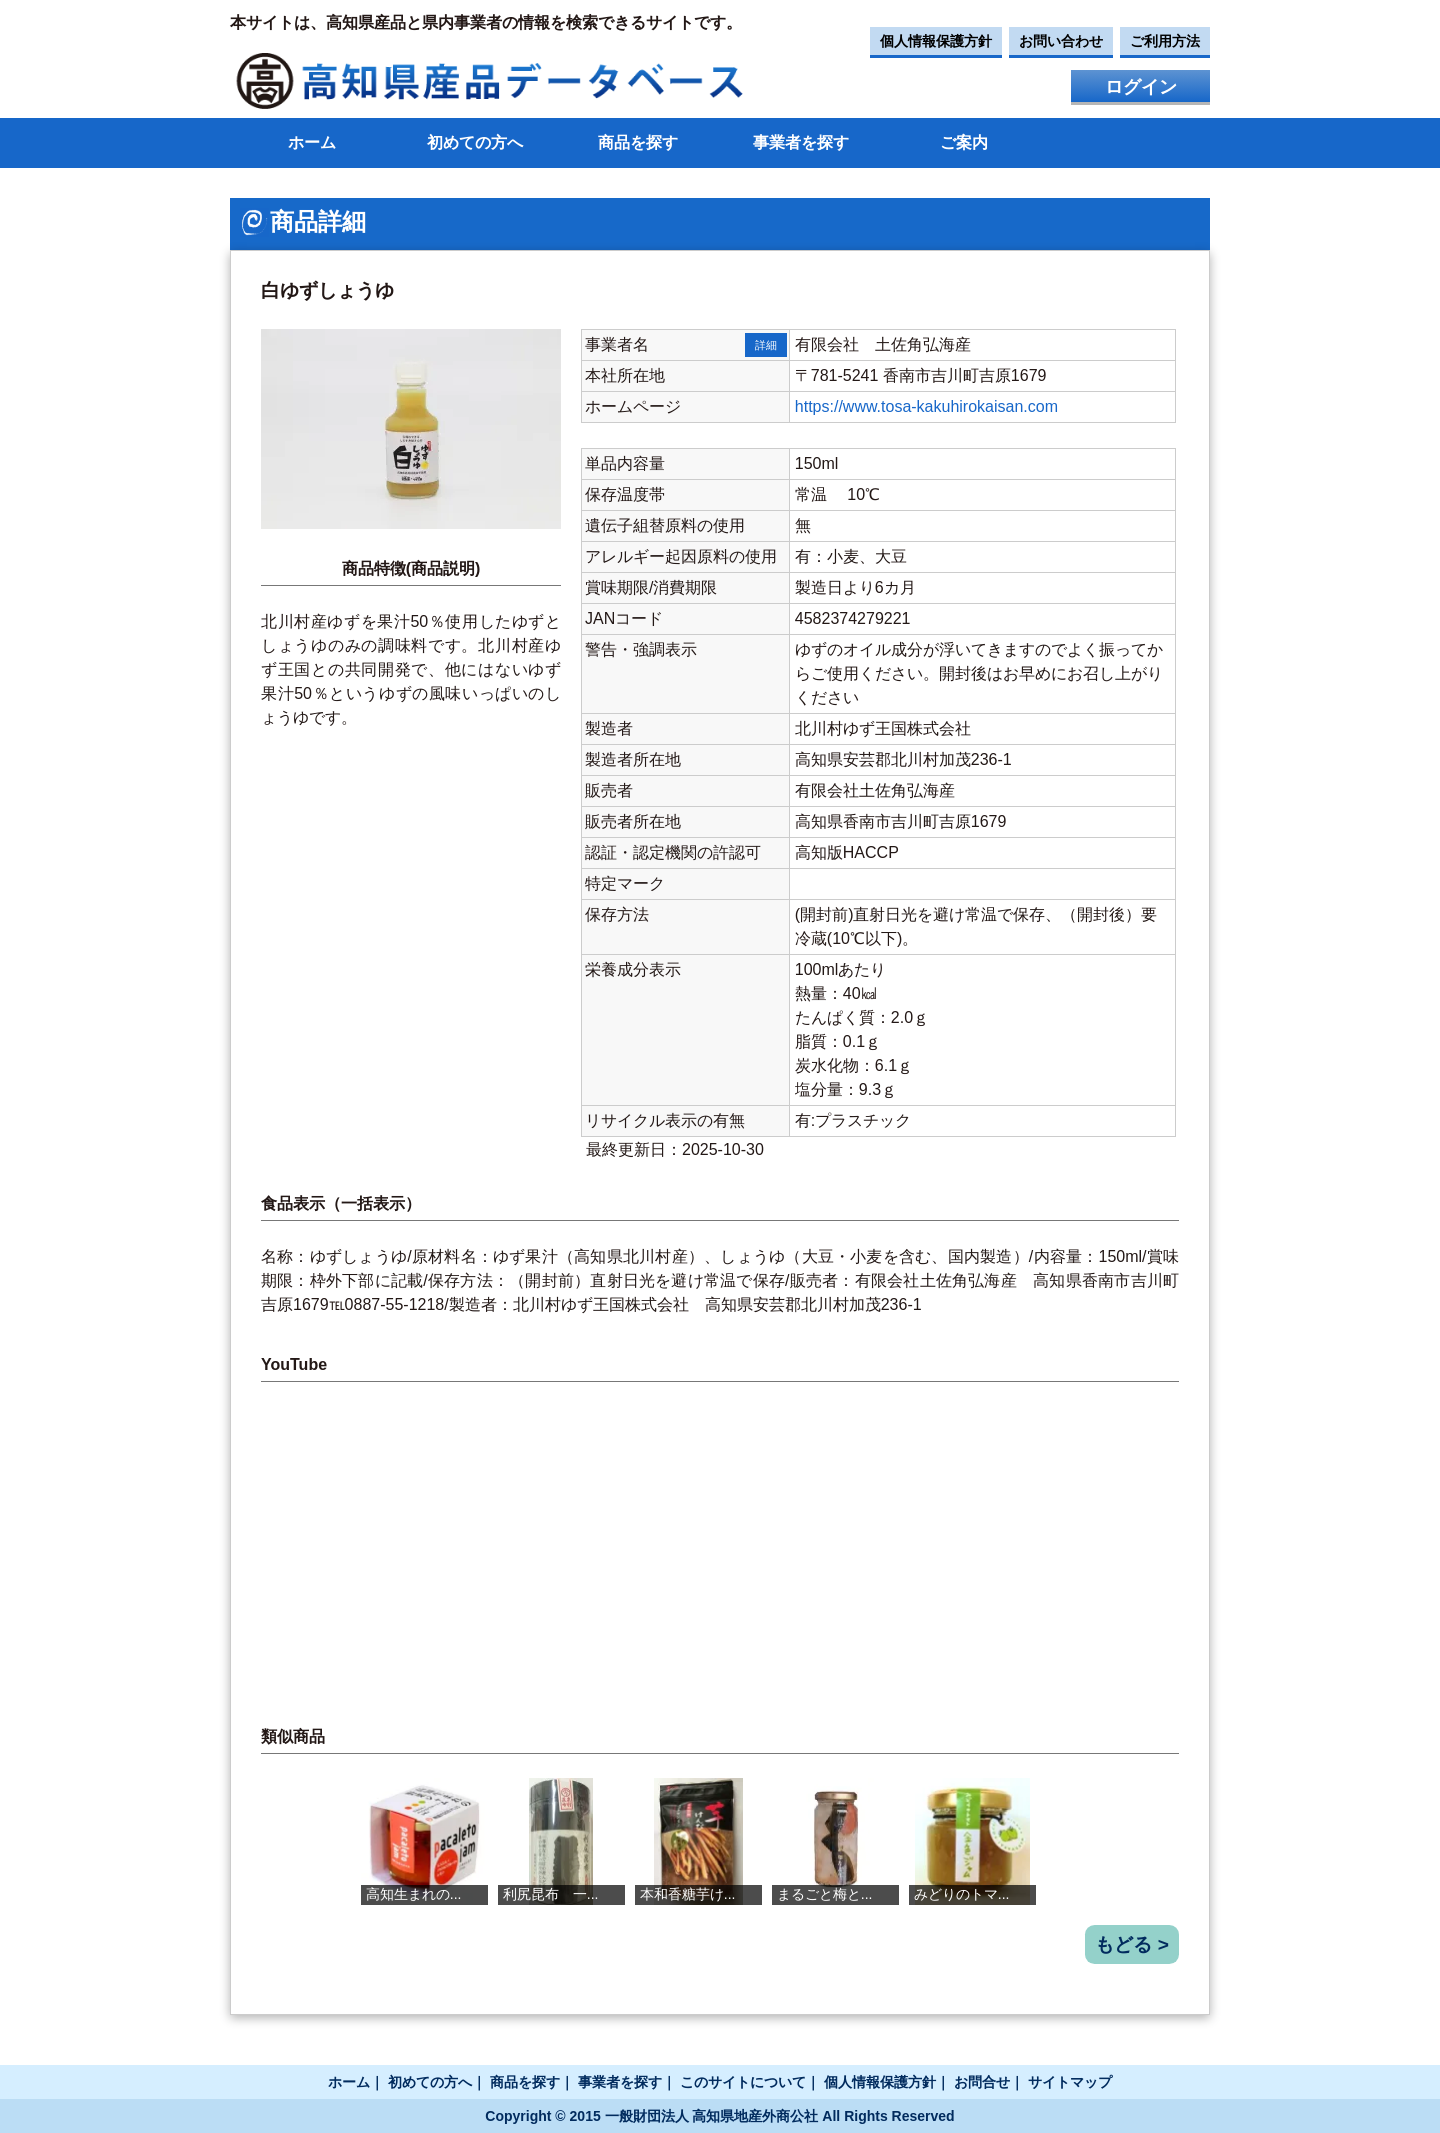 The width and height of the screenshot is (1440, 2133). Describe the element at coordinates (1141, 87) in the screenshot. I see `ログイン` at that location.